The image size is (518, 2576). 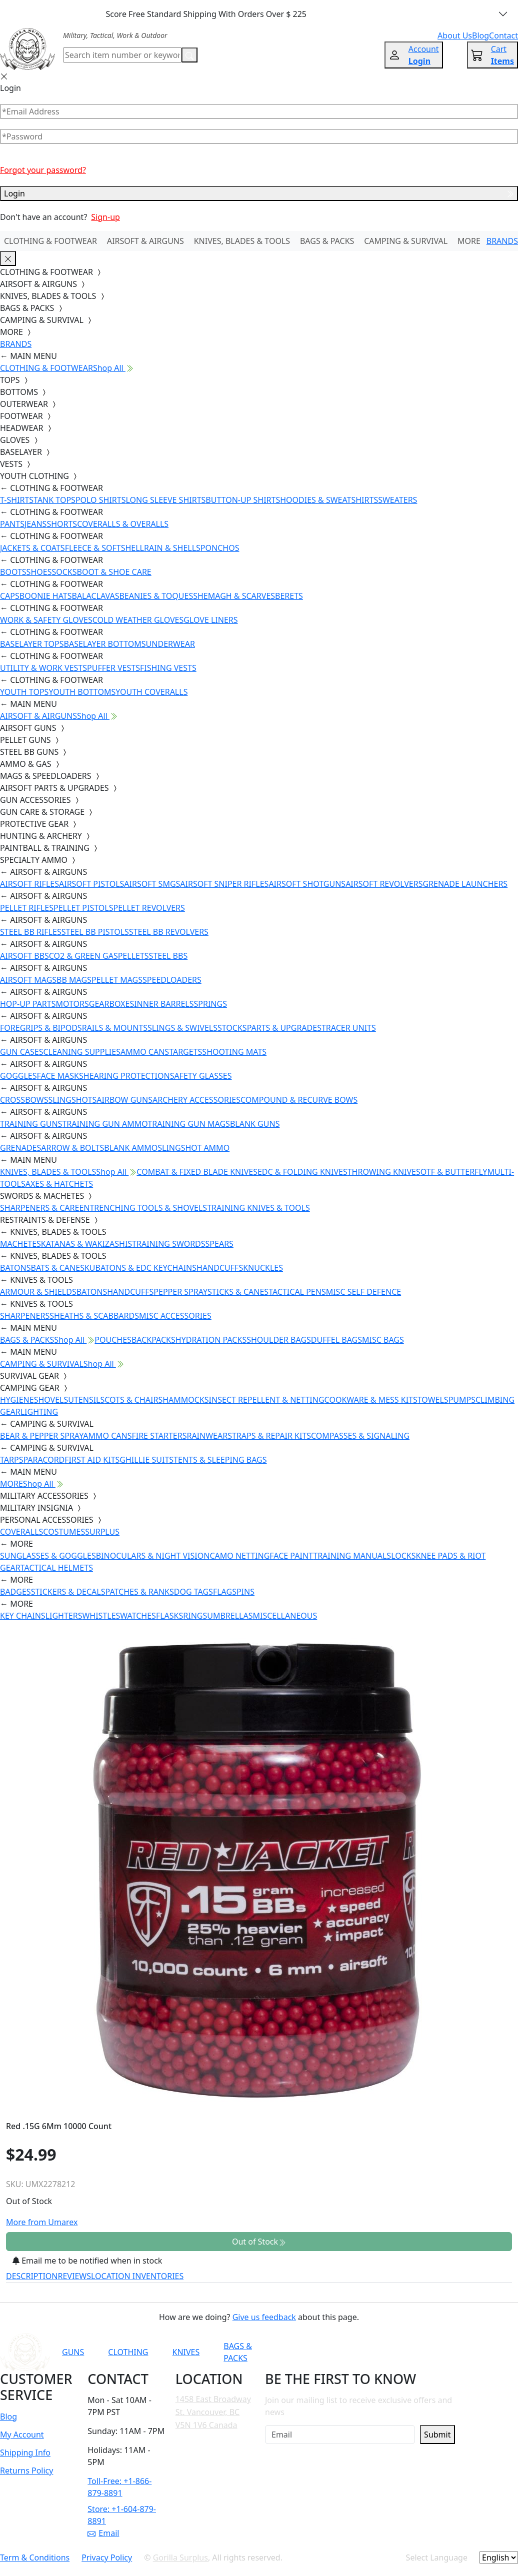 I want to click on YOUTH COVERALLS, so click(x=152, y=691).